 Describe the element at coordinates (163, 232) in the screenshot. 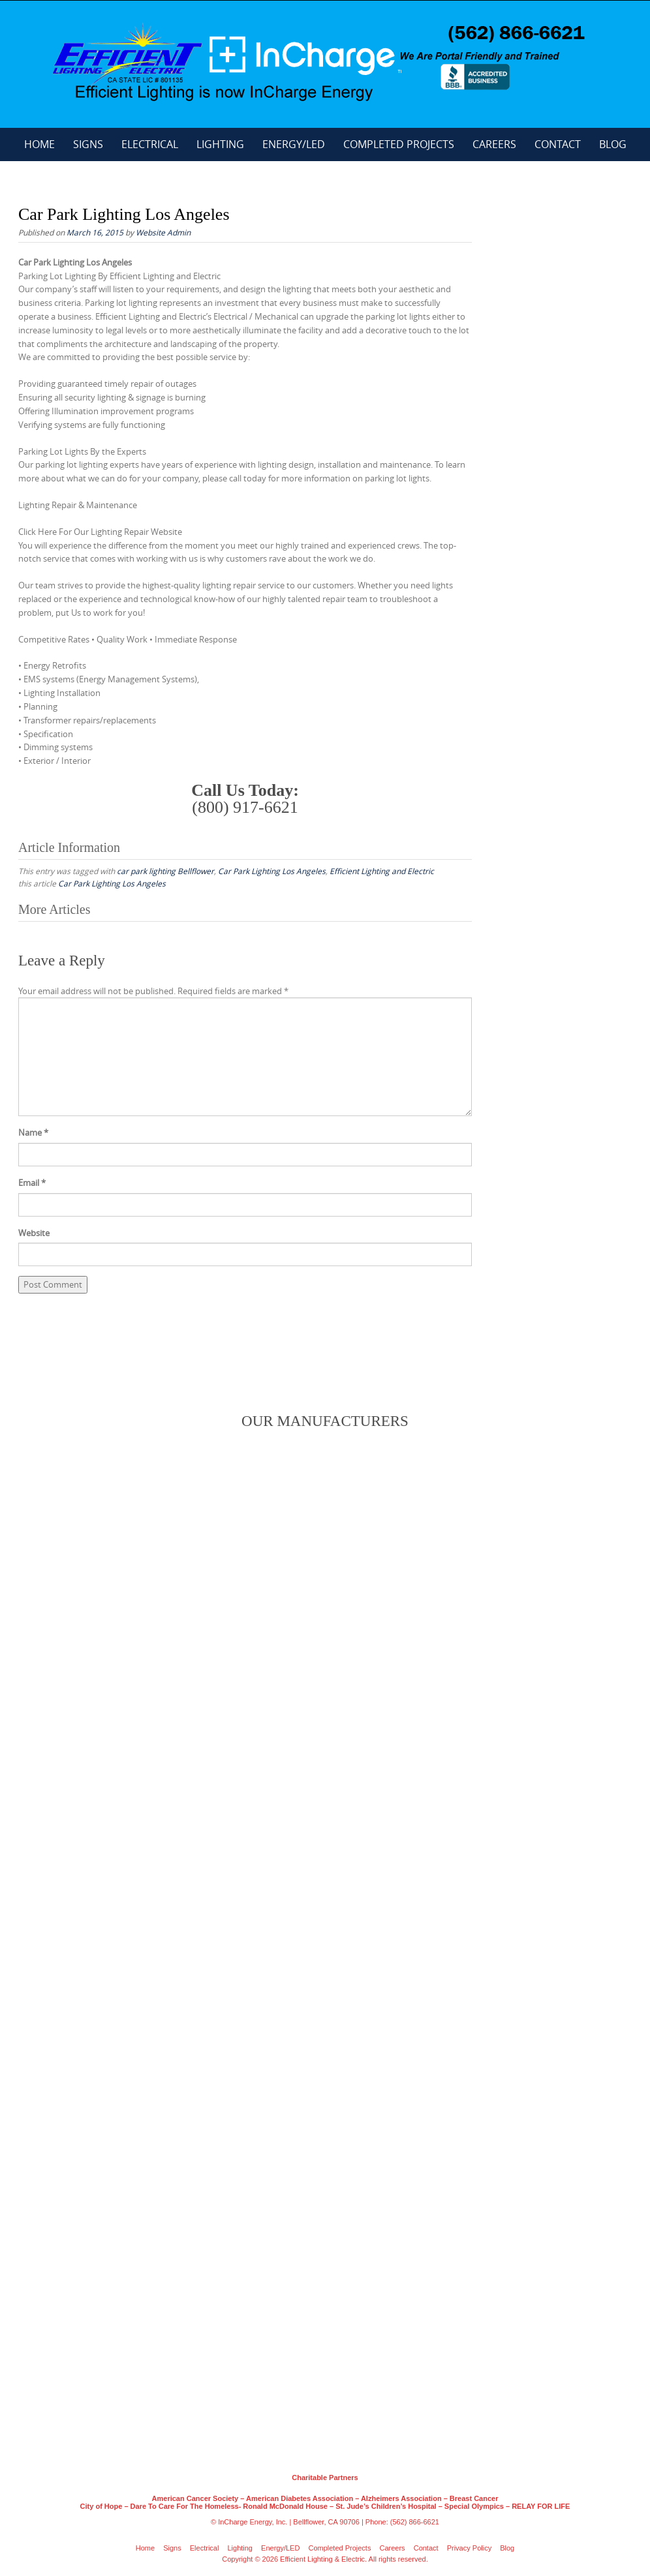

I see `Website Admin` at that location.